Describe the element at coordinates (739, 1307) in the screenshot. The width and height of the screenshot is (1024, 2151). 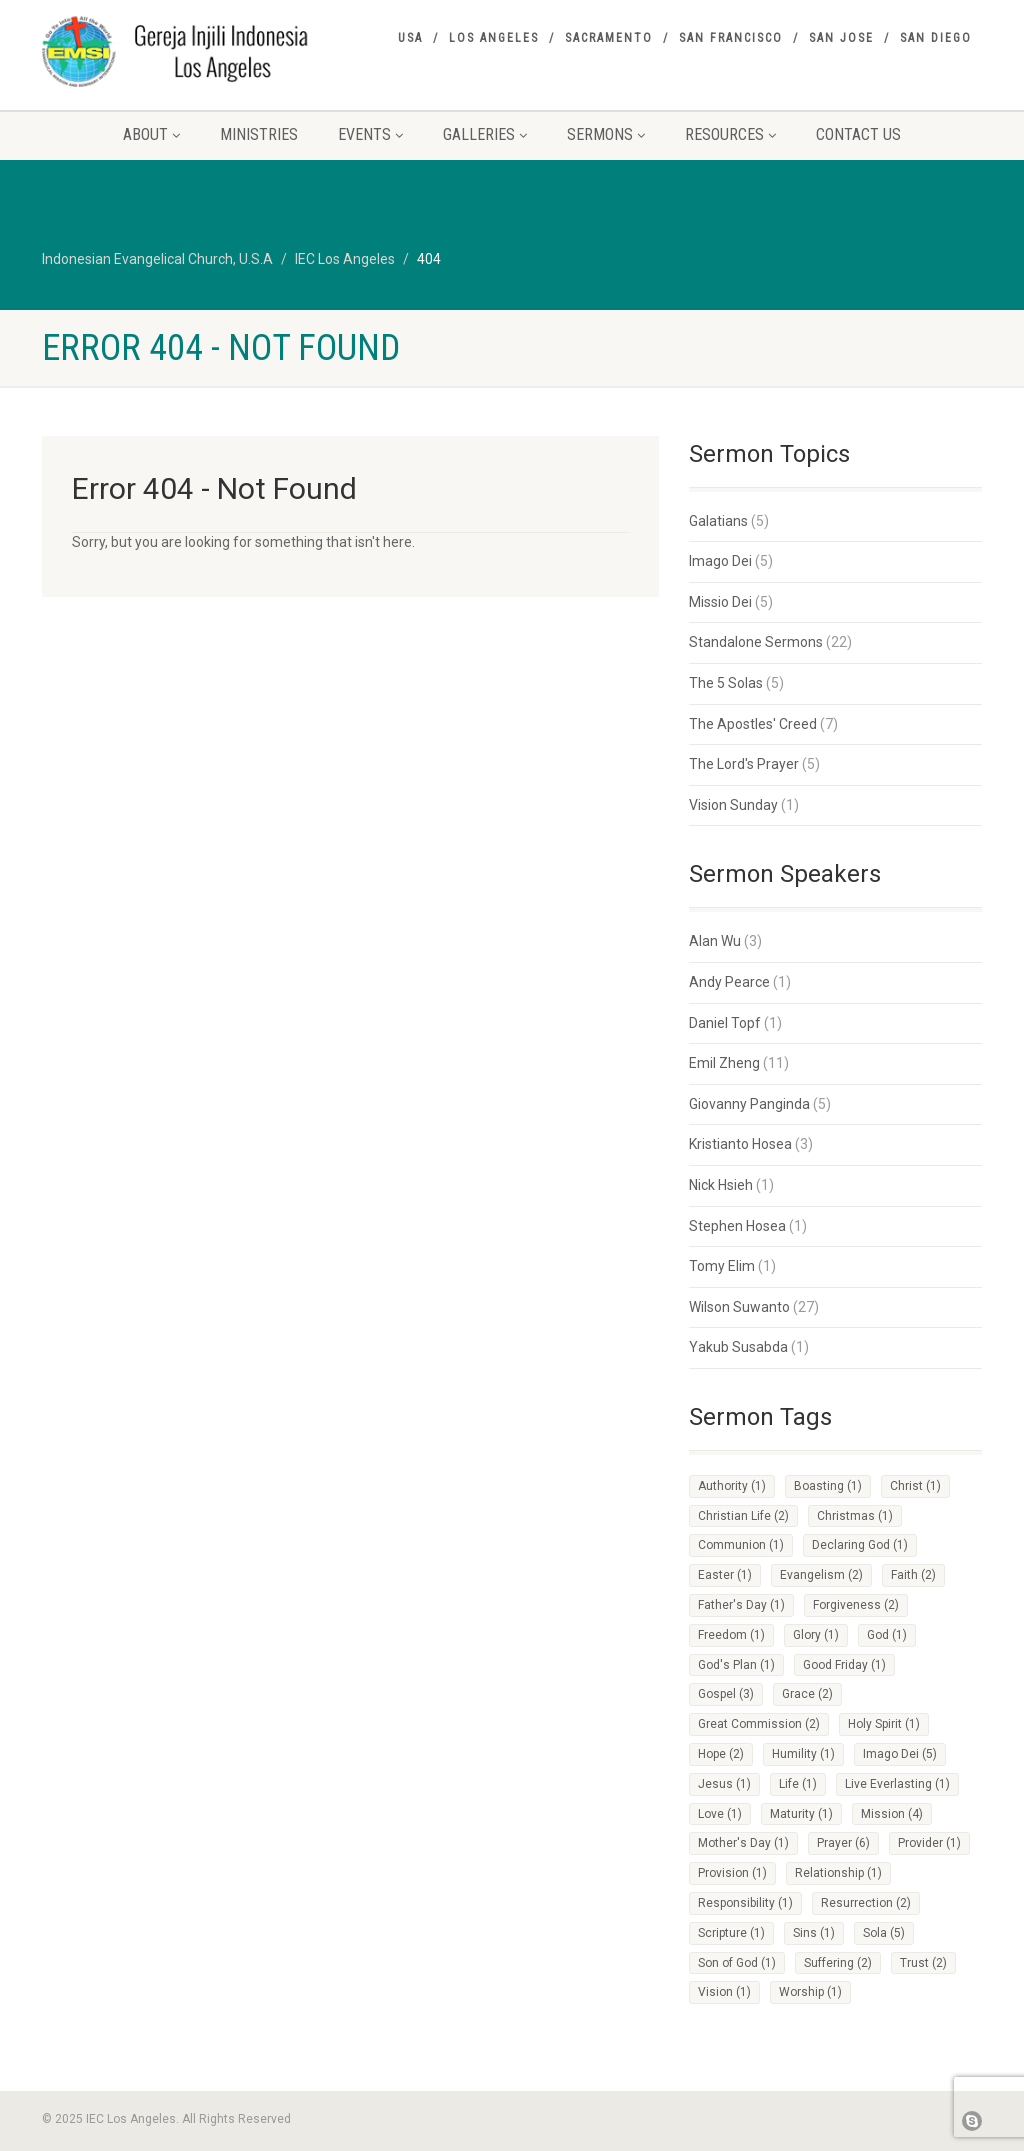
I see `Wilson Suwanto` at that location.